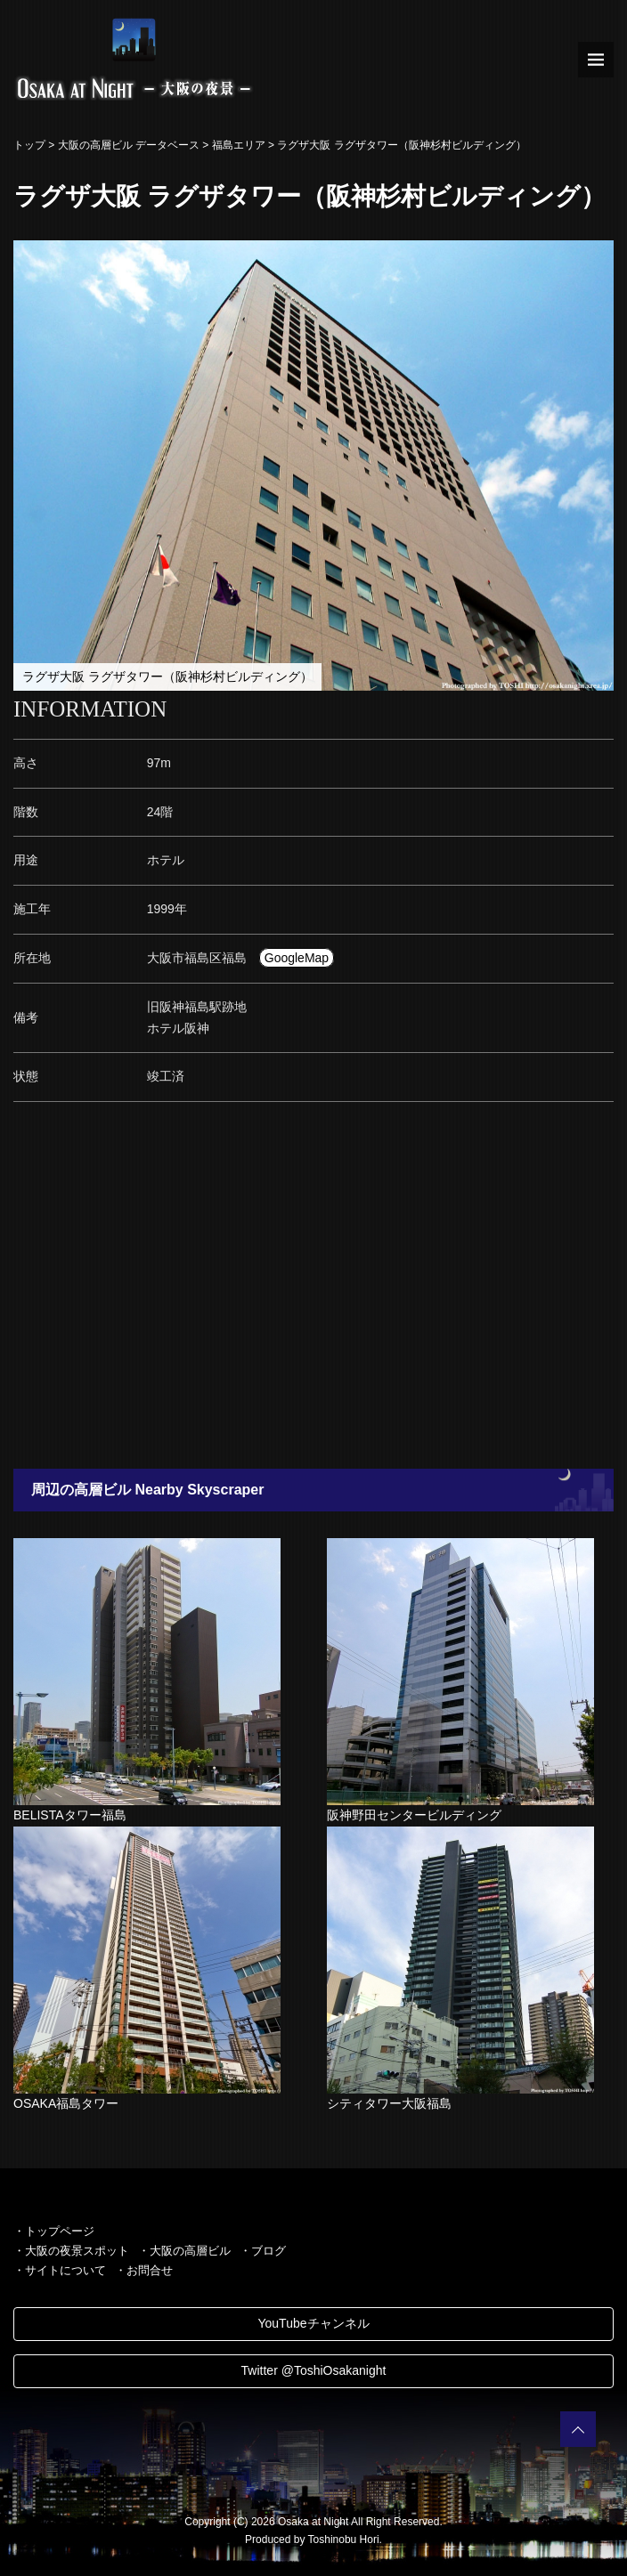  I want to click on ・ブログ, so click(263, 2250).